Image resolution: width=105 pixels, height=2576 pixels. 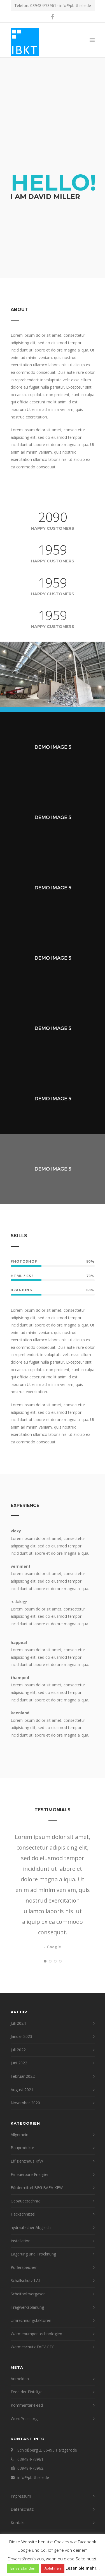 What do you see at coordinates (22, 2089) in the screenshot?
I see `August 2021` at bounding box center [22, 2089].